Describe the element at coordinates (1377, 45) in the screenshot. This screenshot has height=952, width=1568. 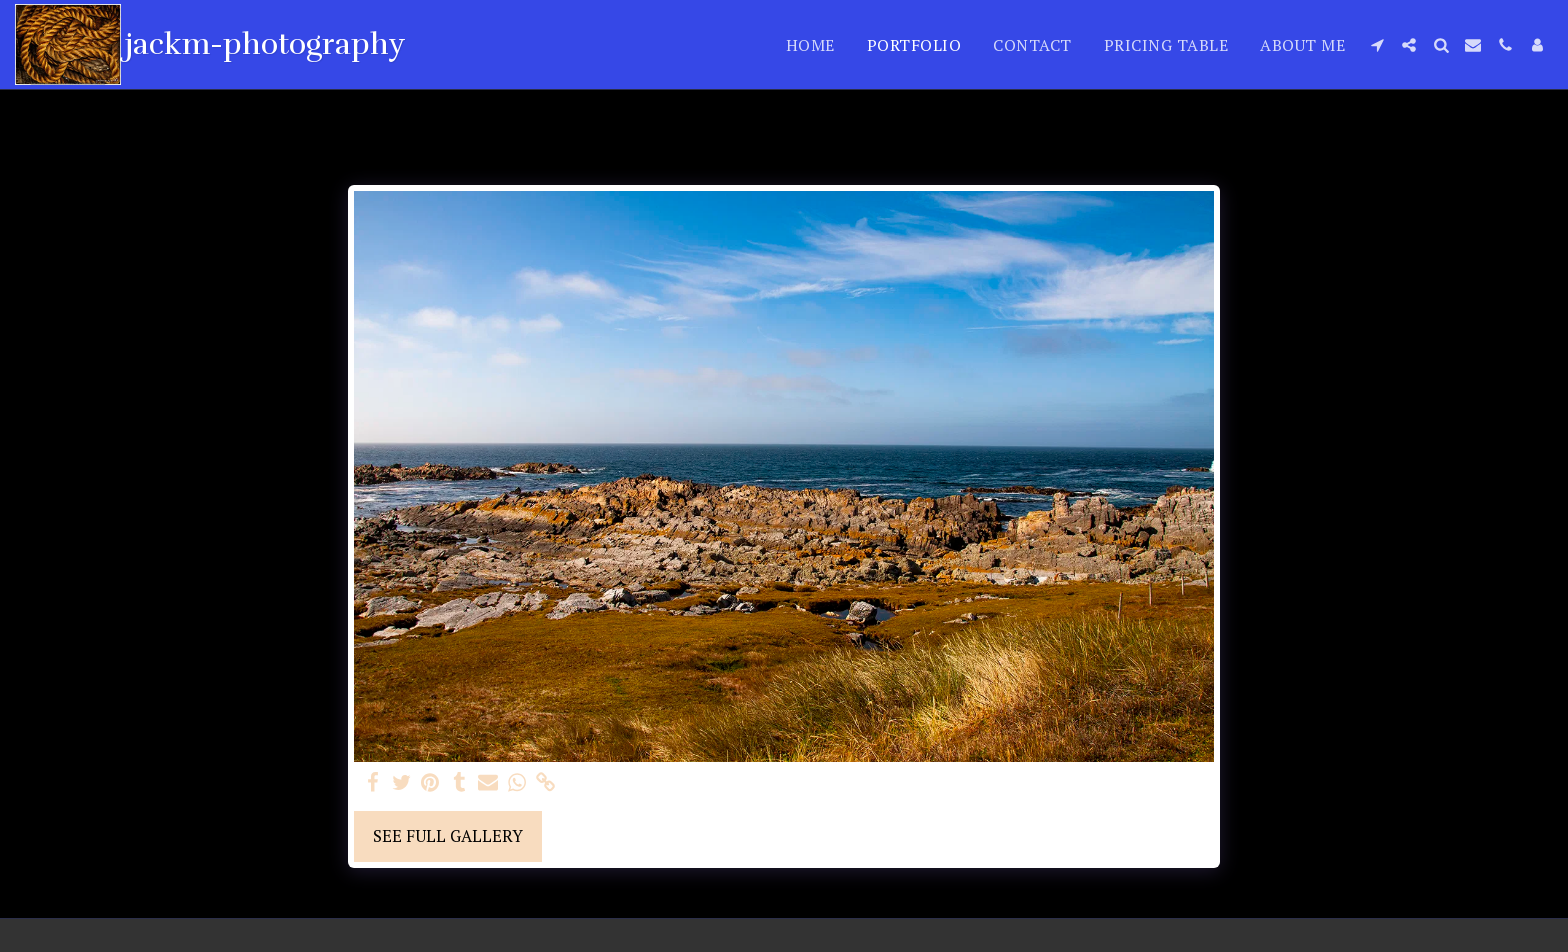
I see `[button]` at that location.